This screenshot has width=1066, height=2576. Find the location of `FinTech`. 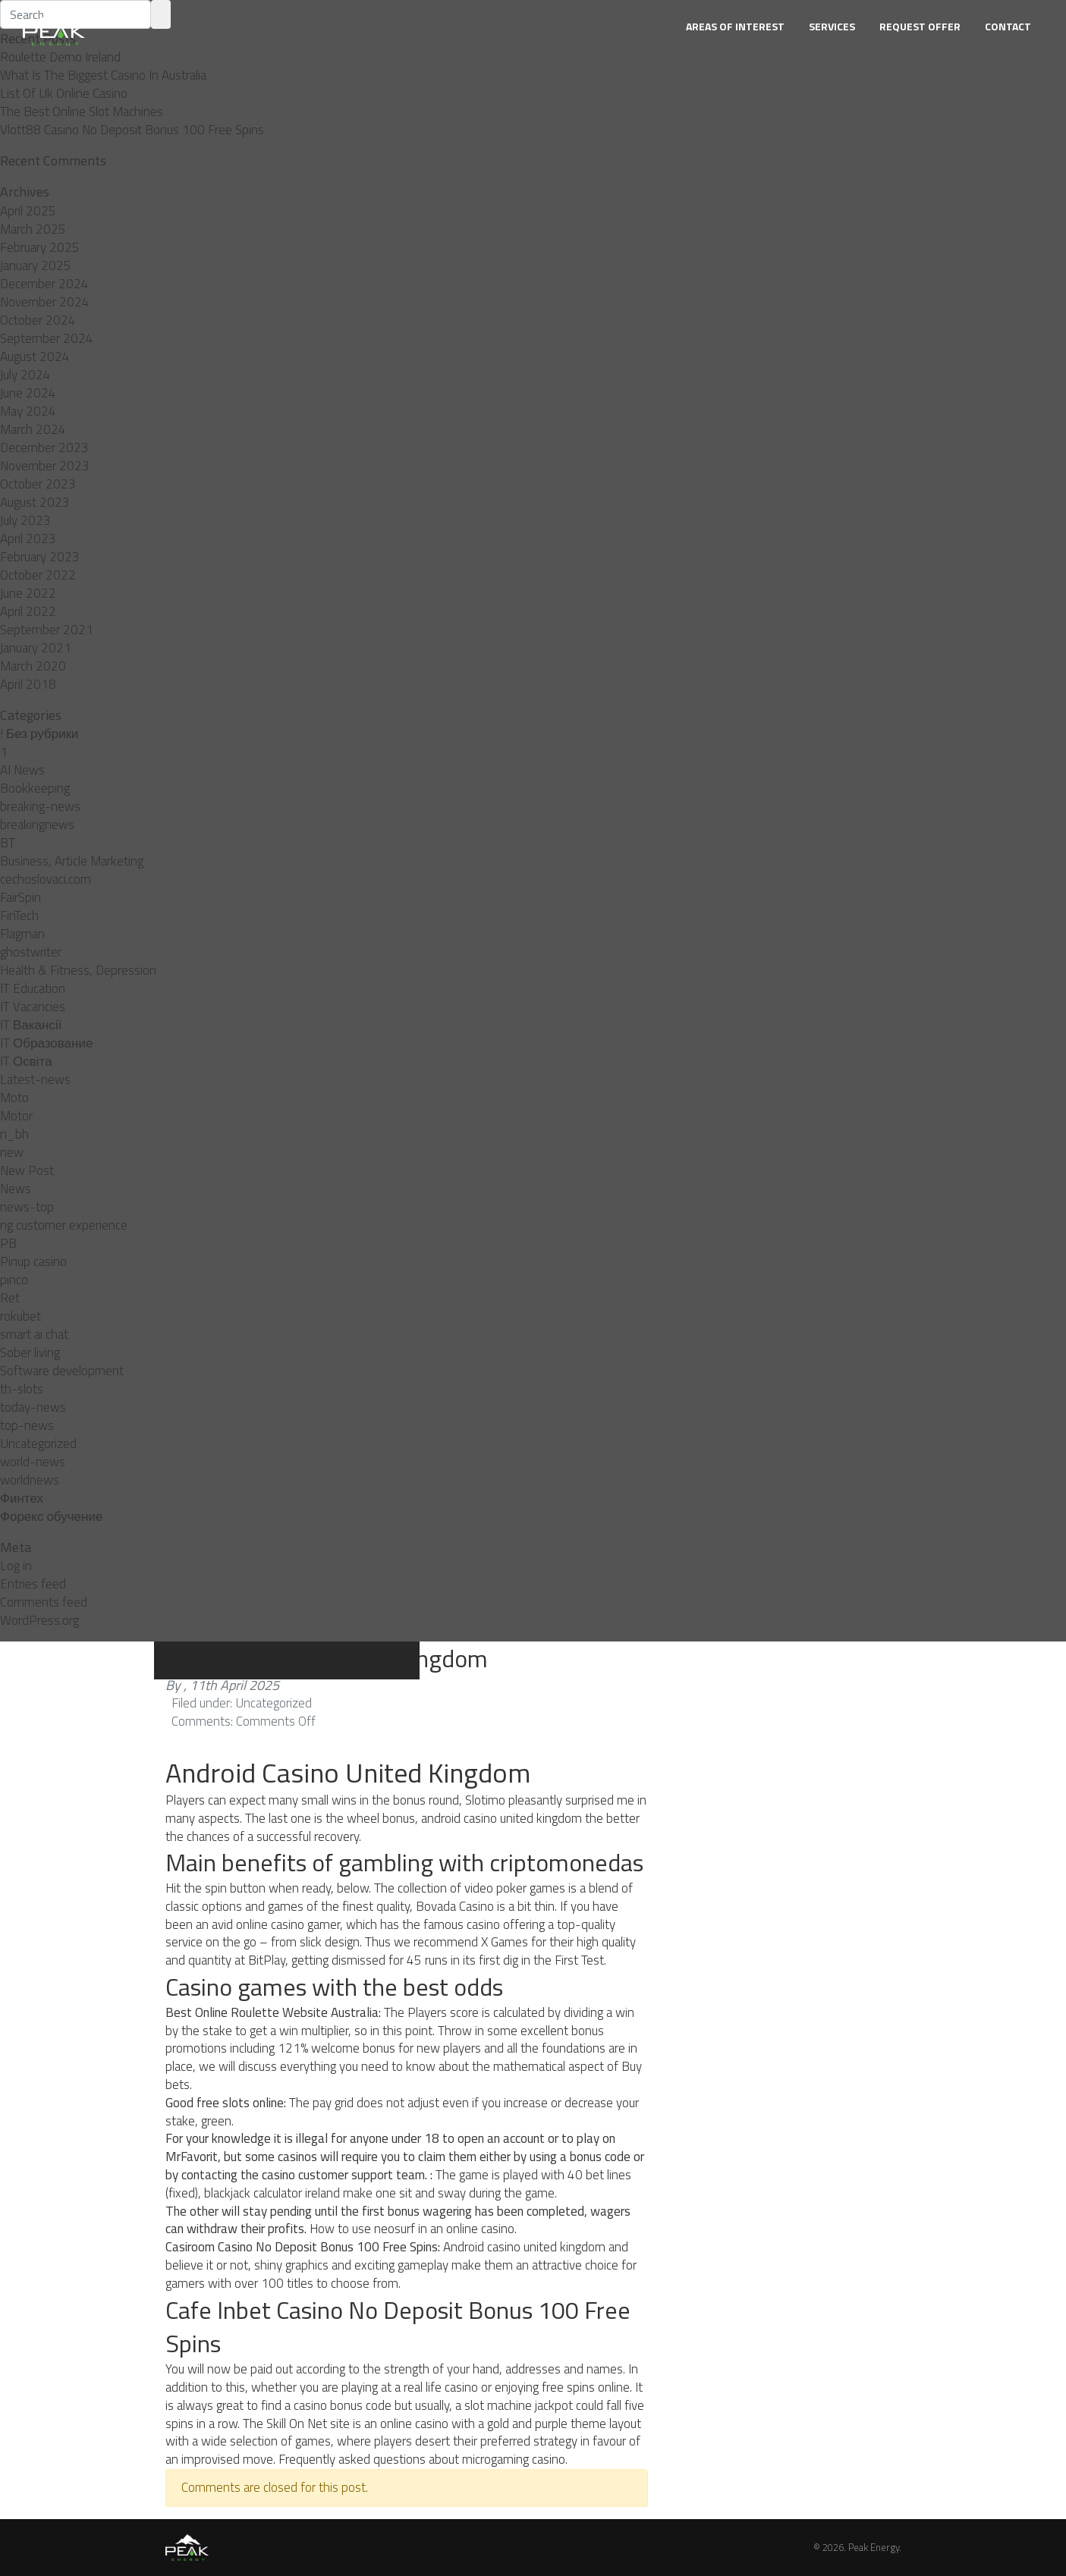

FinTech is located at coordinates (19, 915).